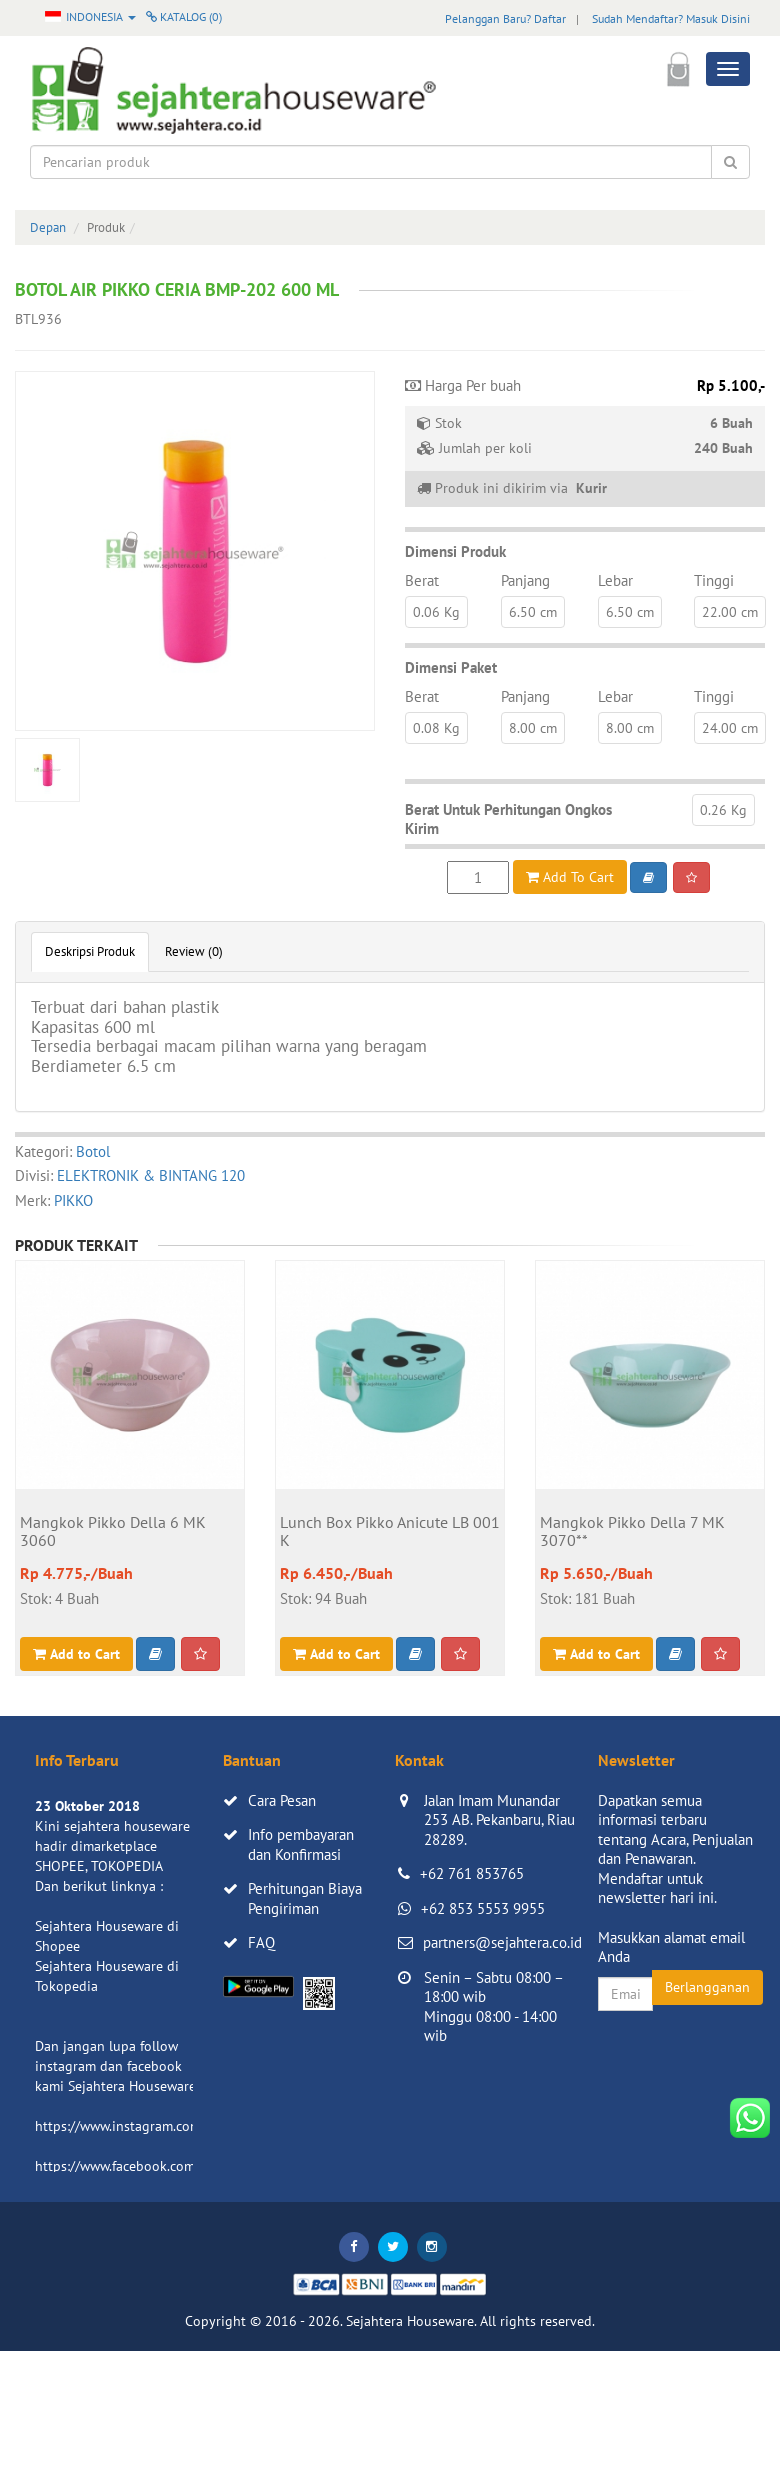  What do you see at coordinates (671, 18) in the screenshot?
I see `Sudah Mendaftar? Masuk Disini` at bounding box center [671, 18].